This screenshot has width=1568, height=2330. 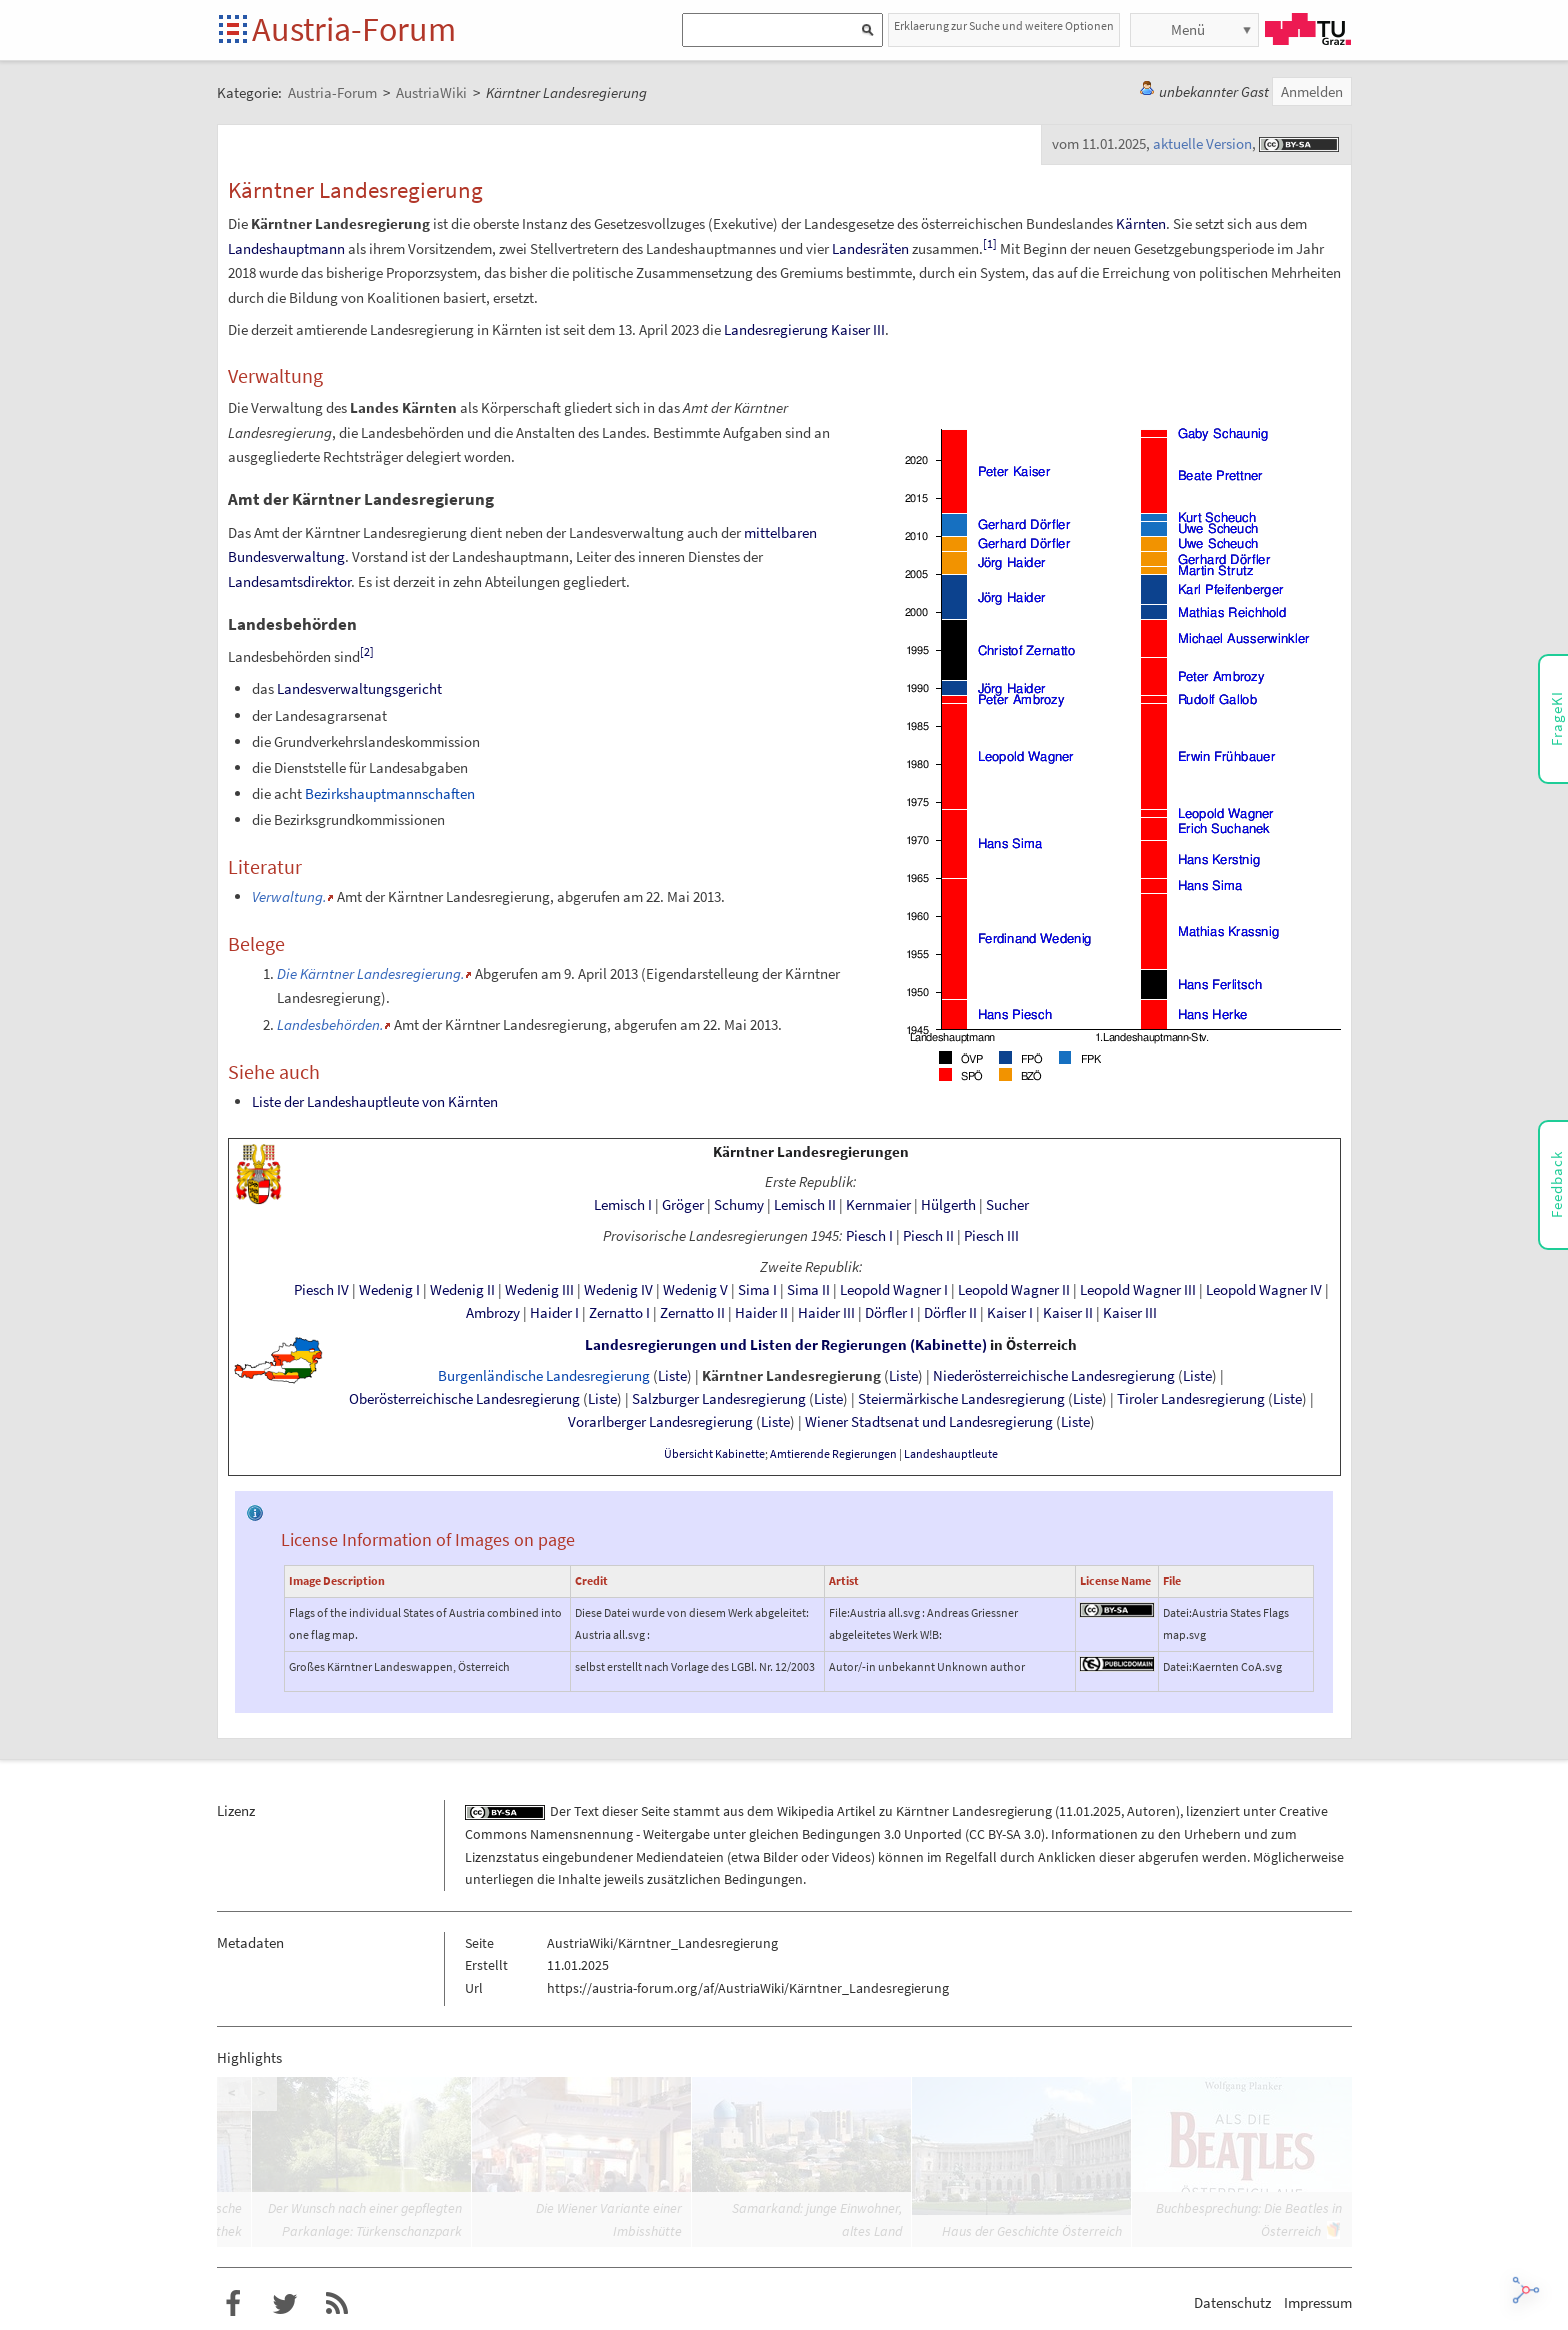 I want to click on Wedenig III, so click(x=539, y=1290).